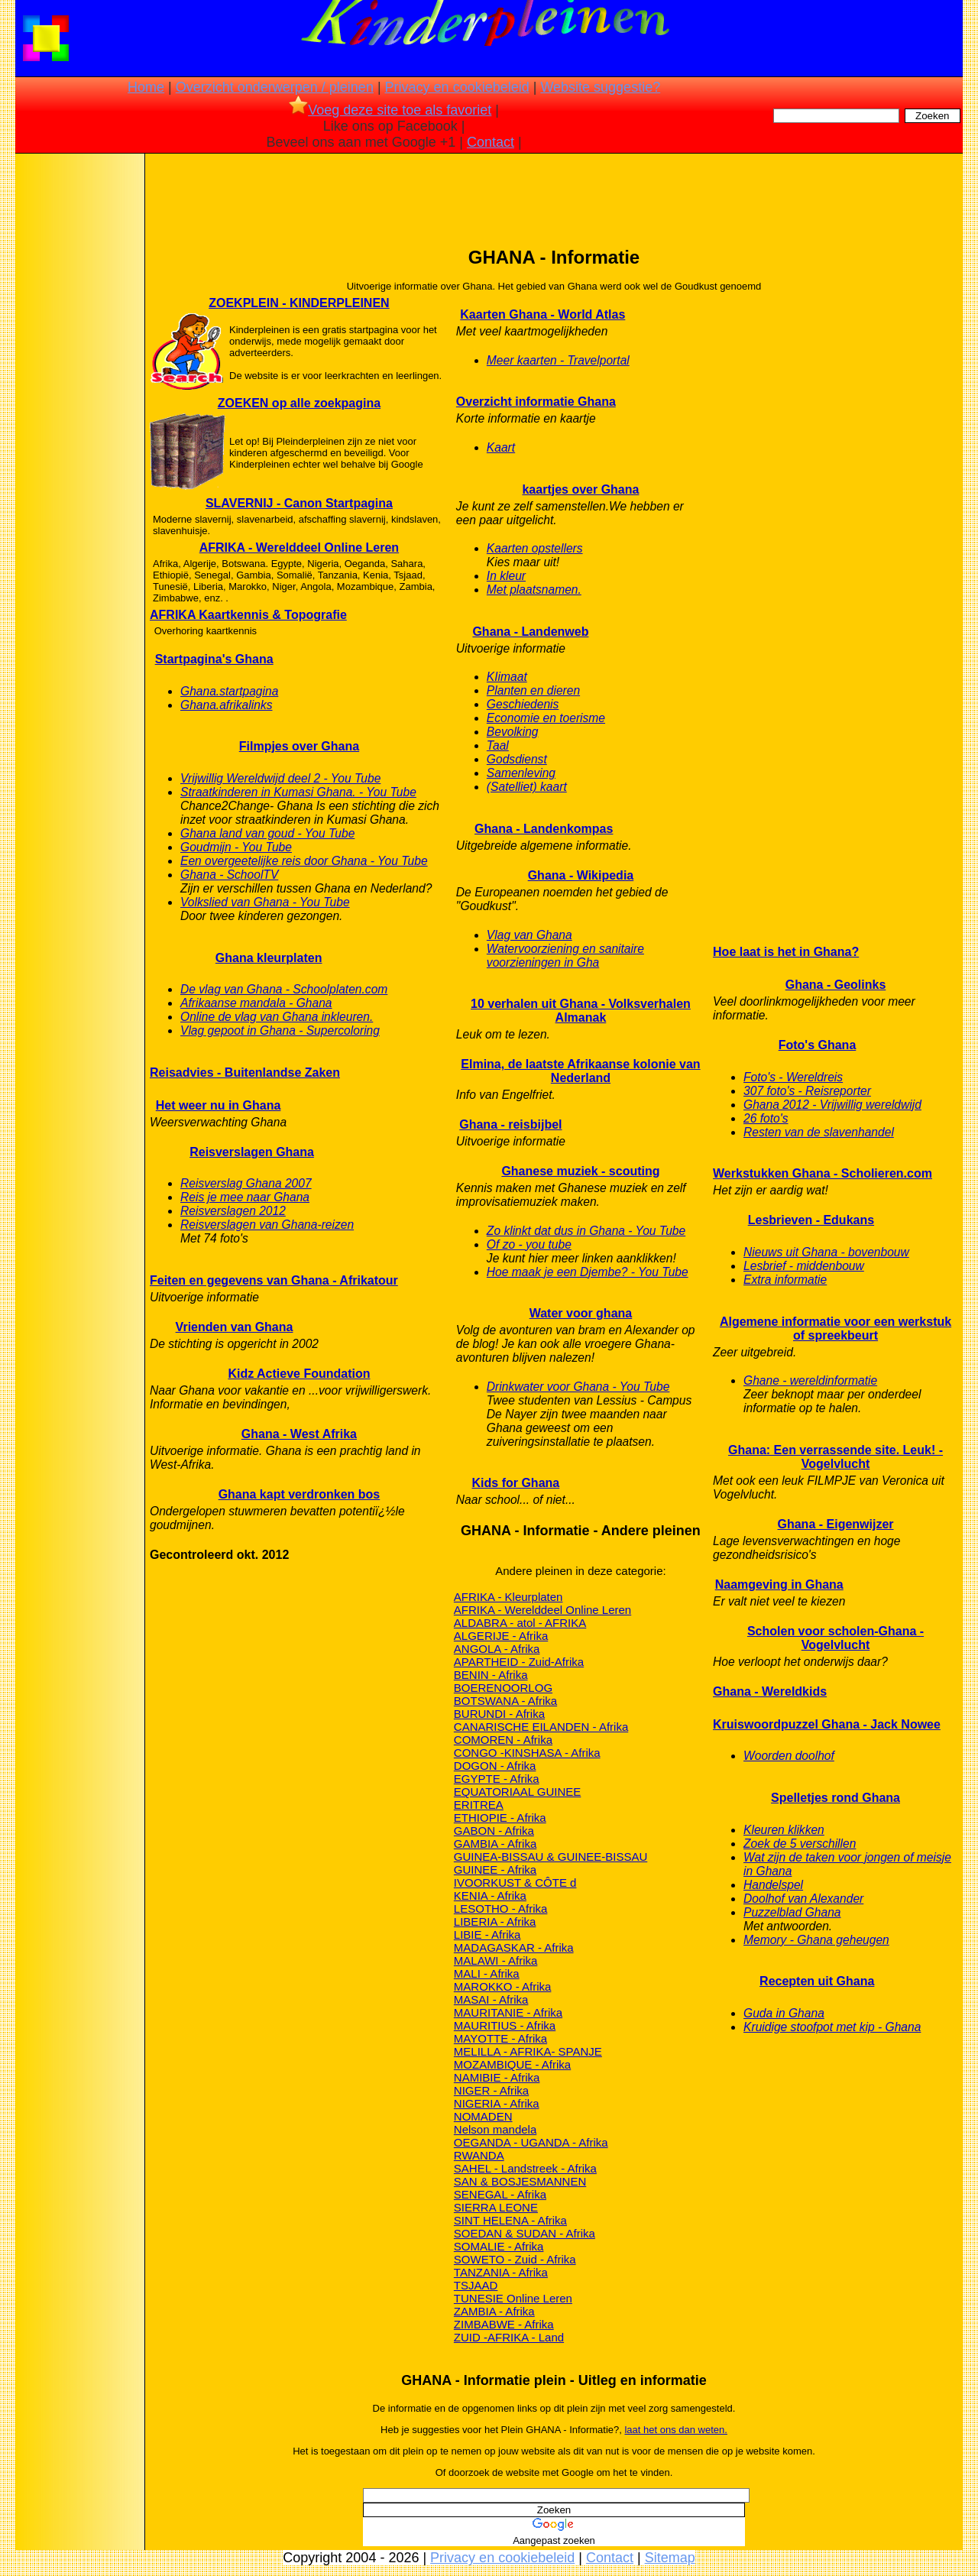 The height and width of the screenshot is (2576, 978). Describe the element at coordinates (503, 1739) in the screenshot. I see `COMOREN - Afrika` at that location.